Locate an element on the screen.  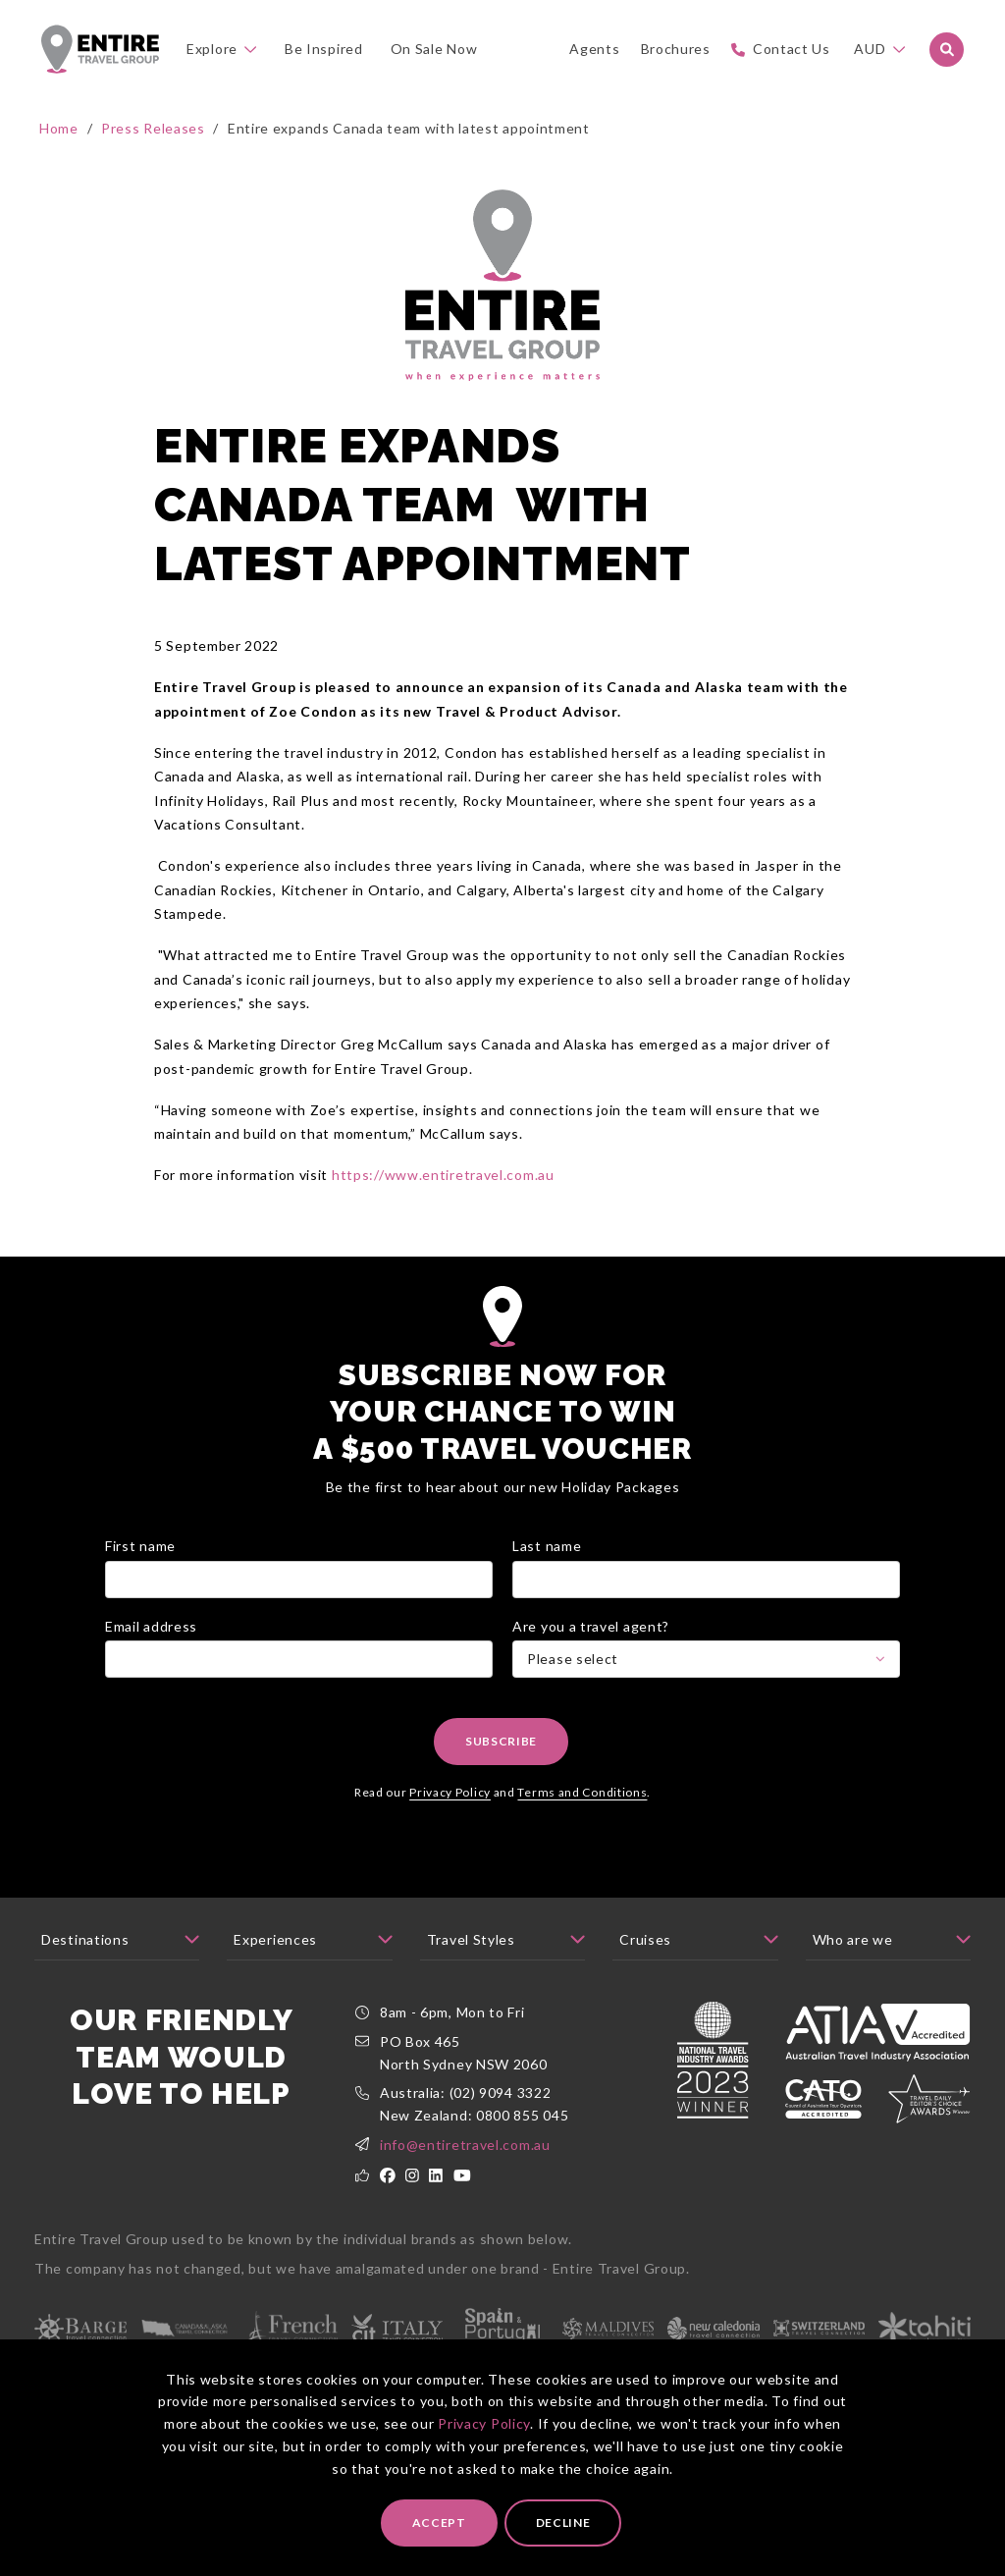
Email address is located at coordinates (151, 1626).